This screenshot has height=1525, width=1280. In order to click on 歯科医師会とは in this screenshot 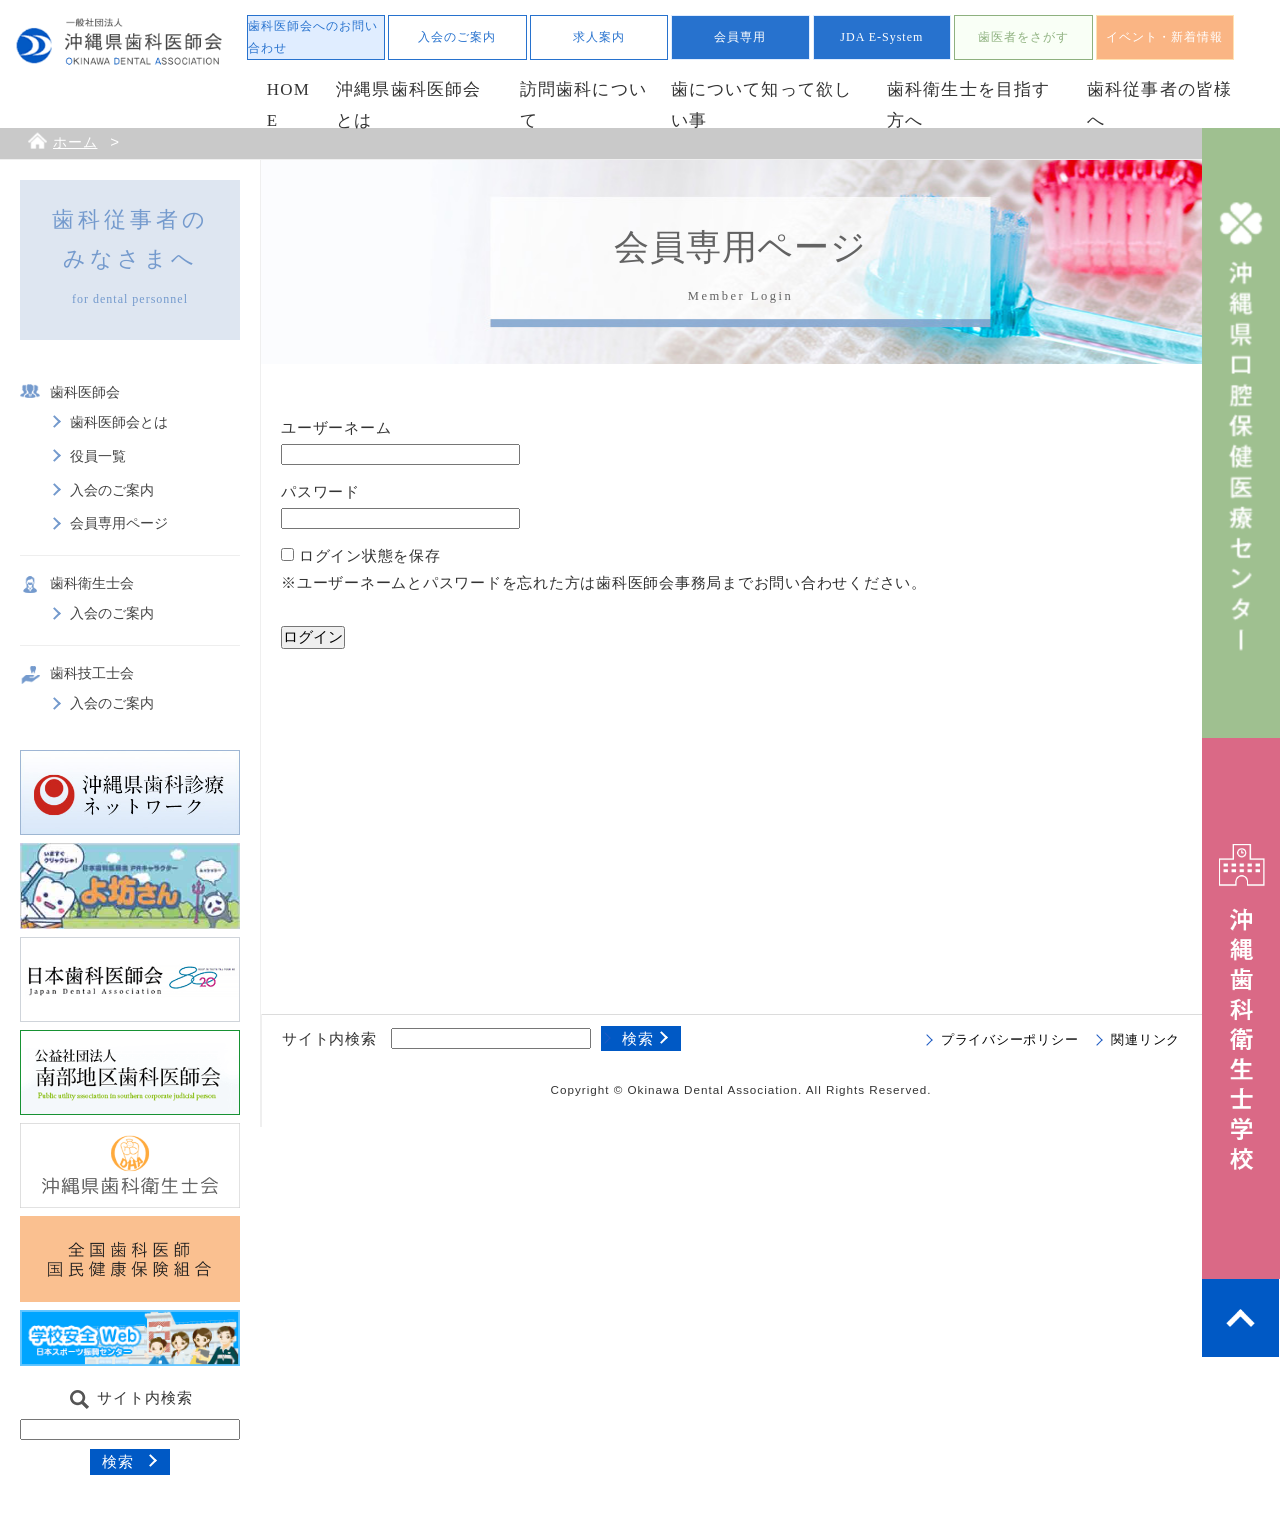, I will do `click(119, 422)`.